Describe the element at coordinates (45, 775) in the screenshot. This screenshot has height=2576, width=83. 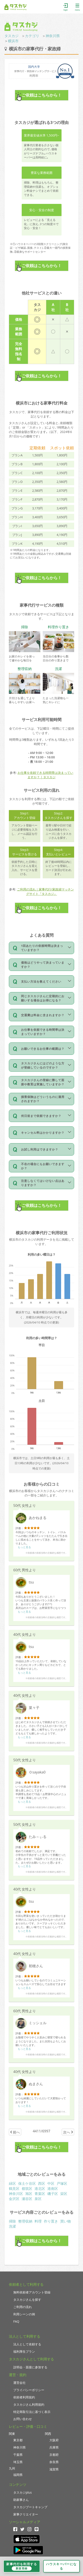
I see `お仕事を依頼できる時間帯は決まっていますか？ | タスカジ` at that location.